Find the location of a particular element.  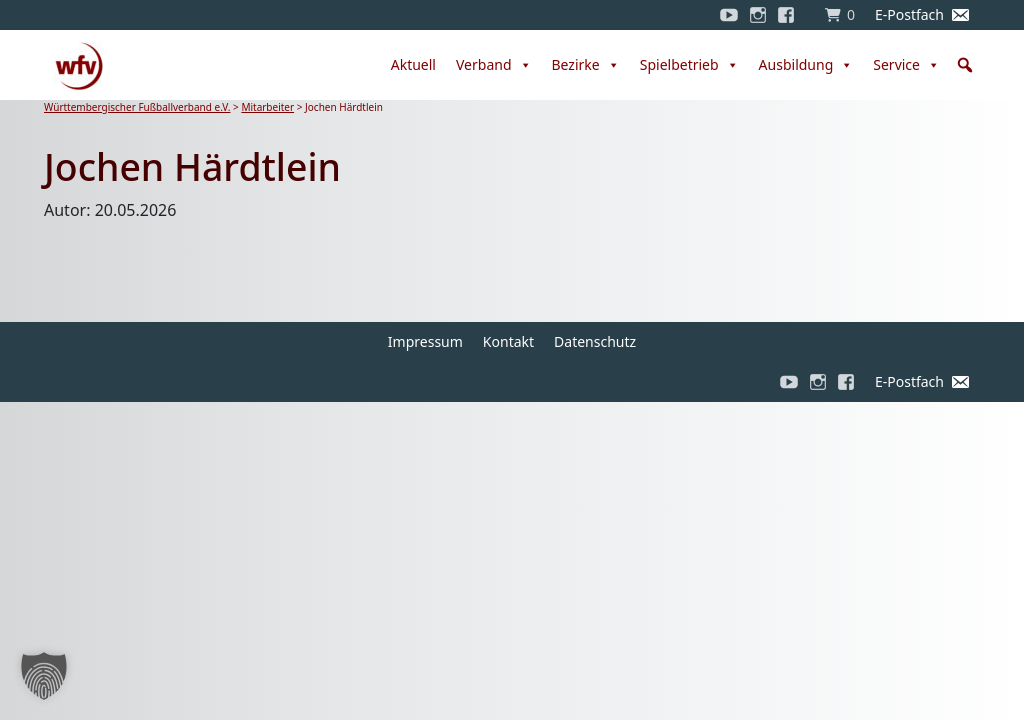

Kontakt is located at coordinates (508, 341).